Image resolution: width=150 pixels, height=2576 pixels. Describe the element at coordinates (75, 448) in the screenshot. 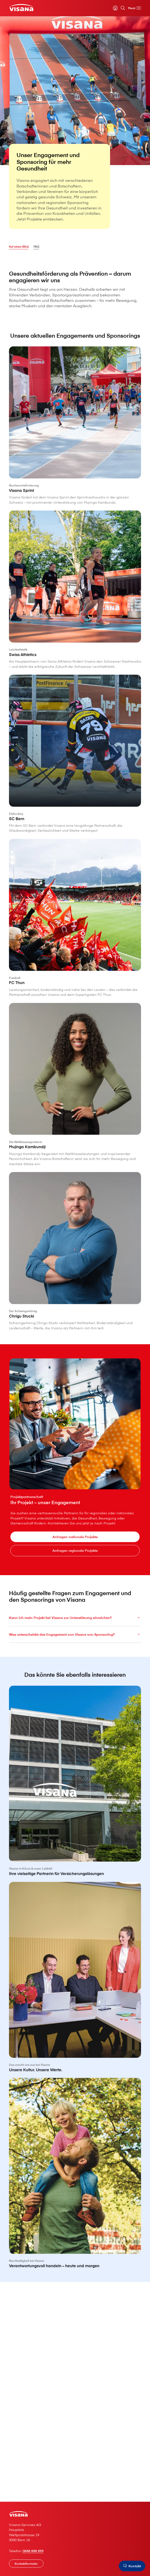

I see `[V⁠i⁠s⁠a⁠n⁠a Sprint]` at that location.